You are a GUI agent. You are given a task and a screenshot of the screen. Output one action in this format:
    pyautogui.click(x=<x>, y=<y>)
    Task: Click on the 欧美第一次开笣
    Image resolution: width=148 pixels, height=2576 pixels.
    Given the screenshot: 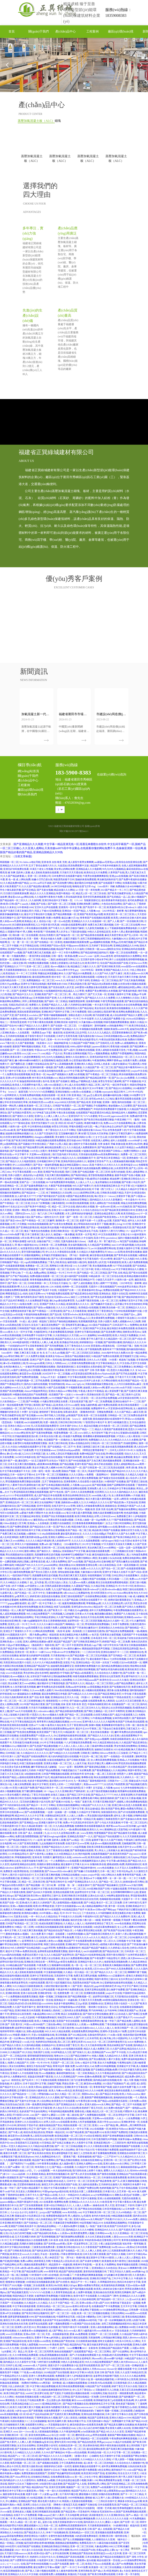 What is the action you would take?
    pyautogui.click(x=84, y=1234)
    